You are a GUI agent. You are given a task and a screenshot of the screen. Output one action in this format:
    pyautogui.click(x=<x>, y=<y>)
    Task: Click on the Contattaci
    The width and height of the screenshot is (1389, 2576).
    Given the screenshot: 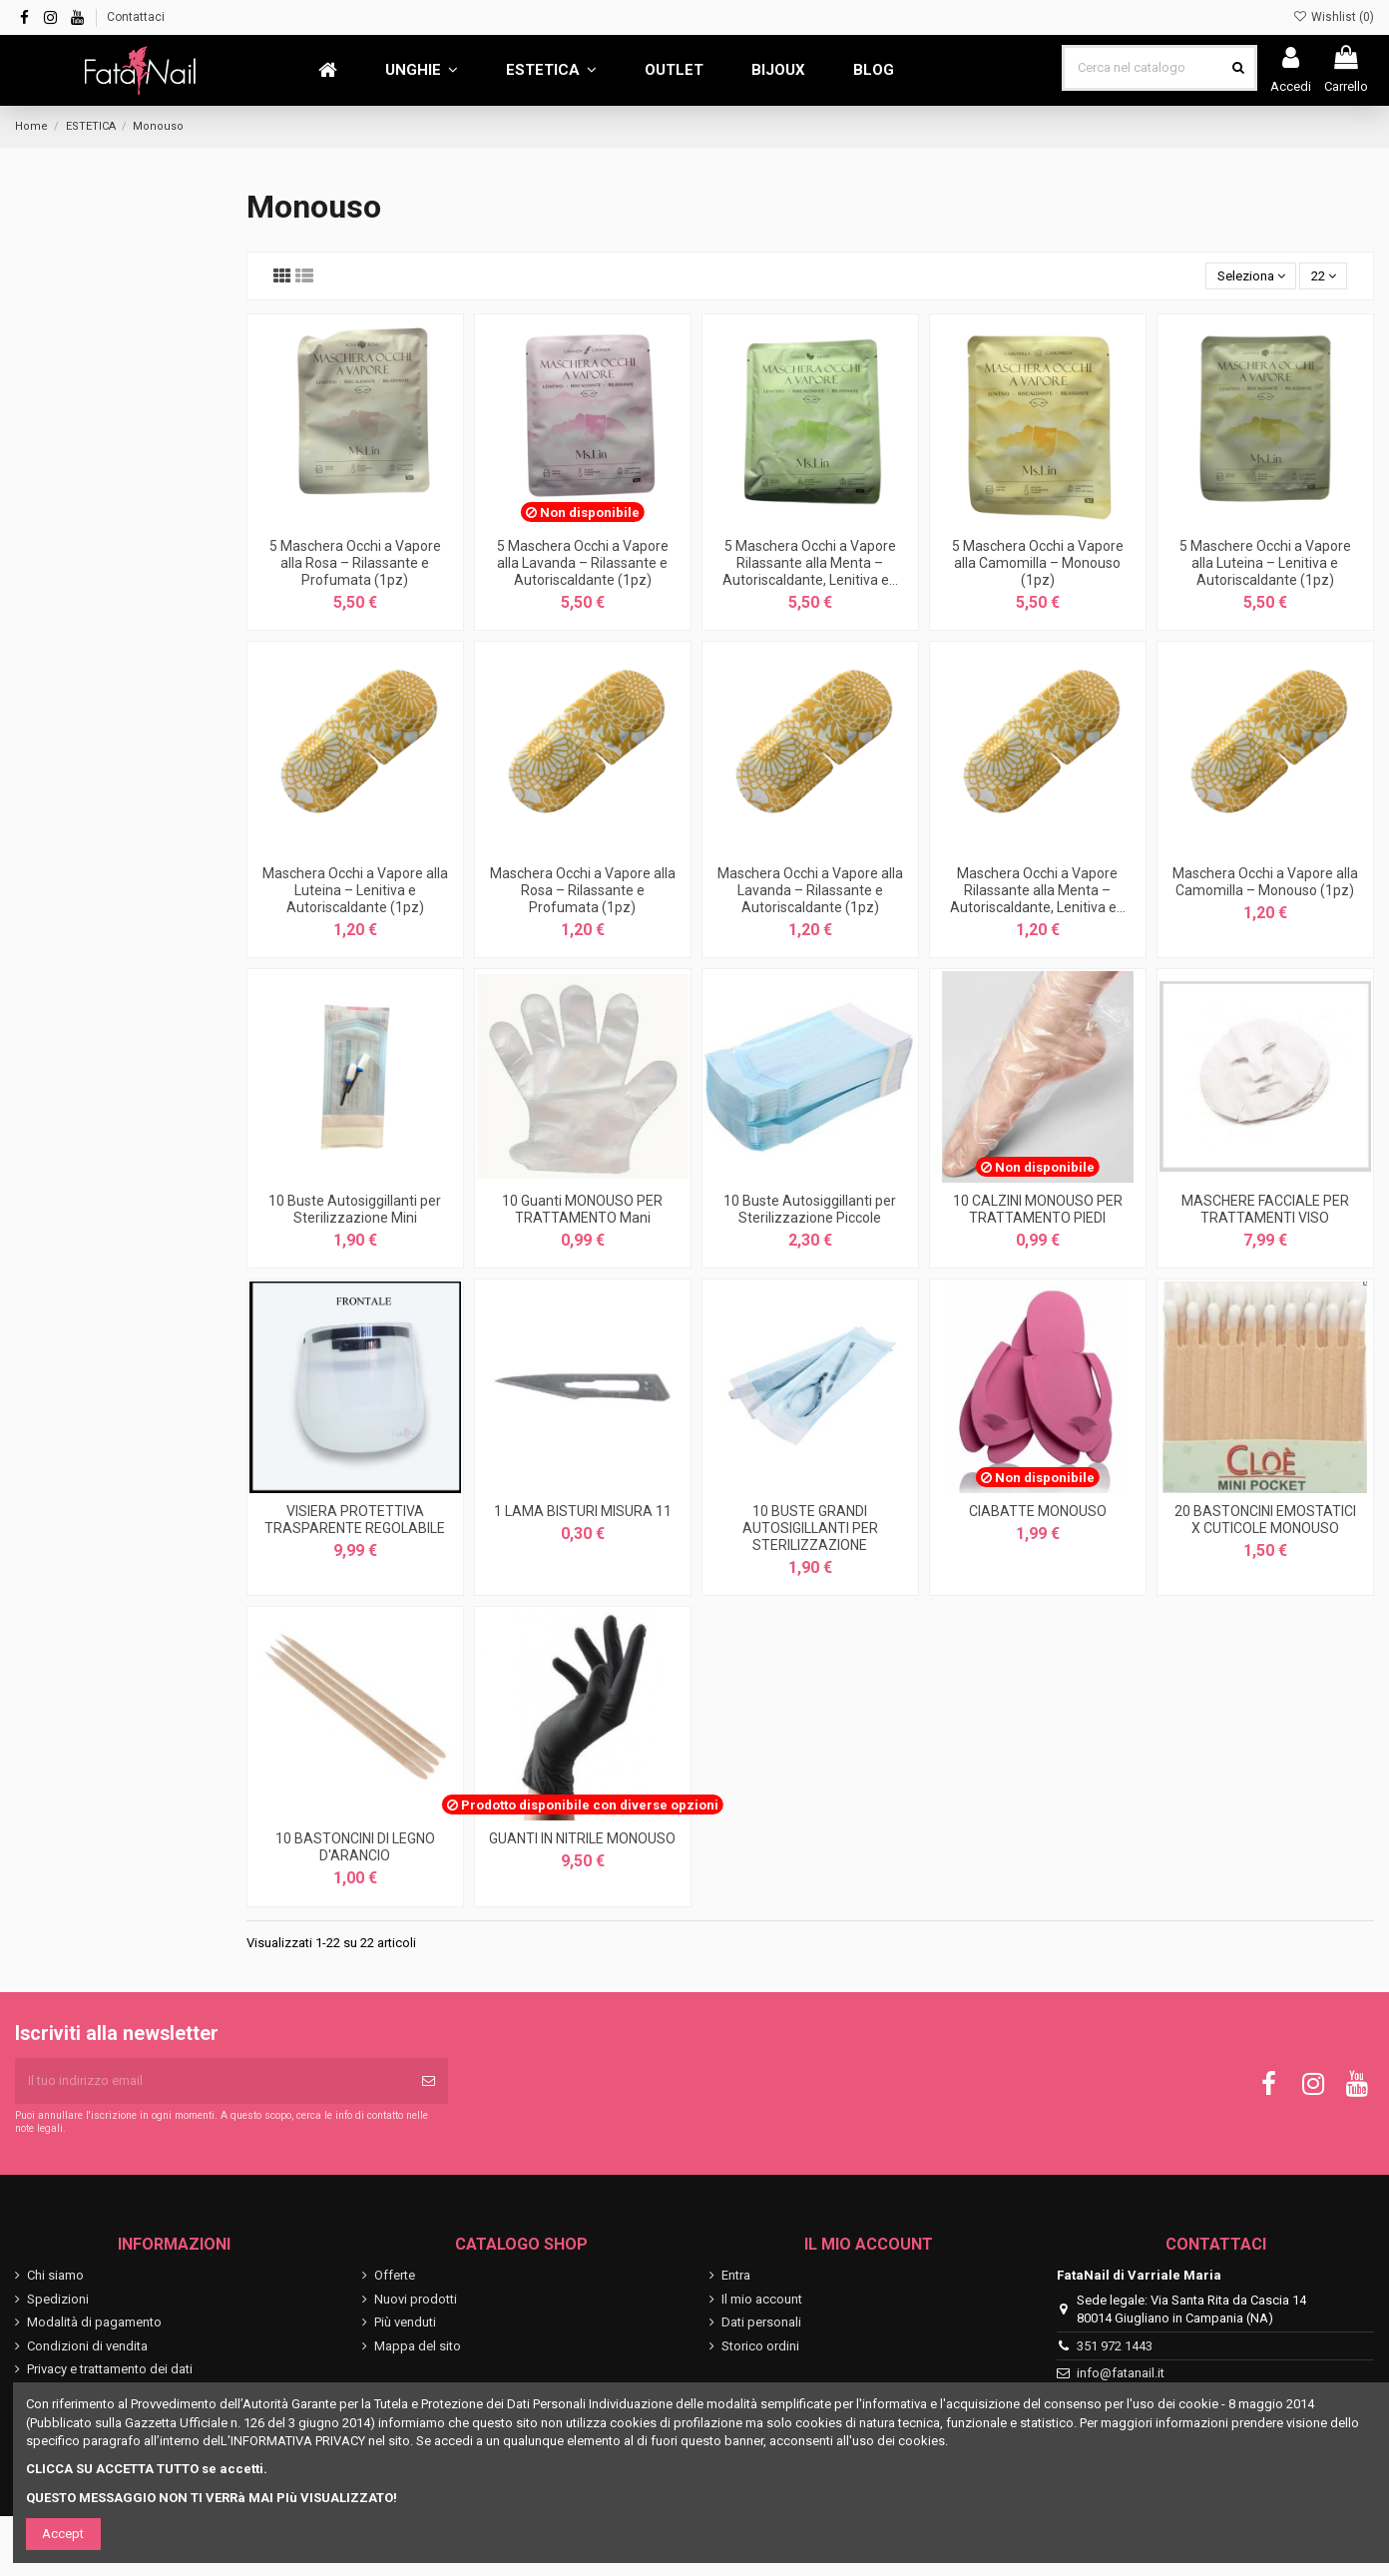 What is the action you would take?
    pyautogui.click(x=136, y=17)
    